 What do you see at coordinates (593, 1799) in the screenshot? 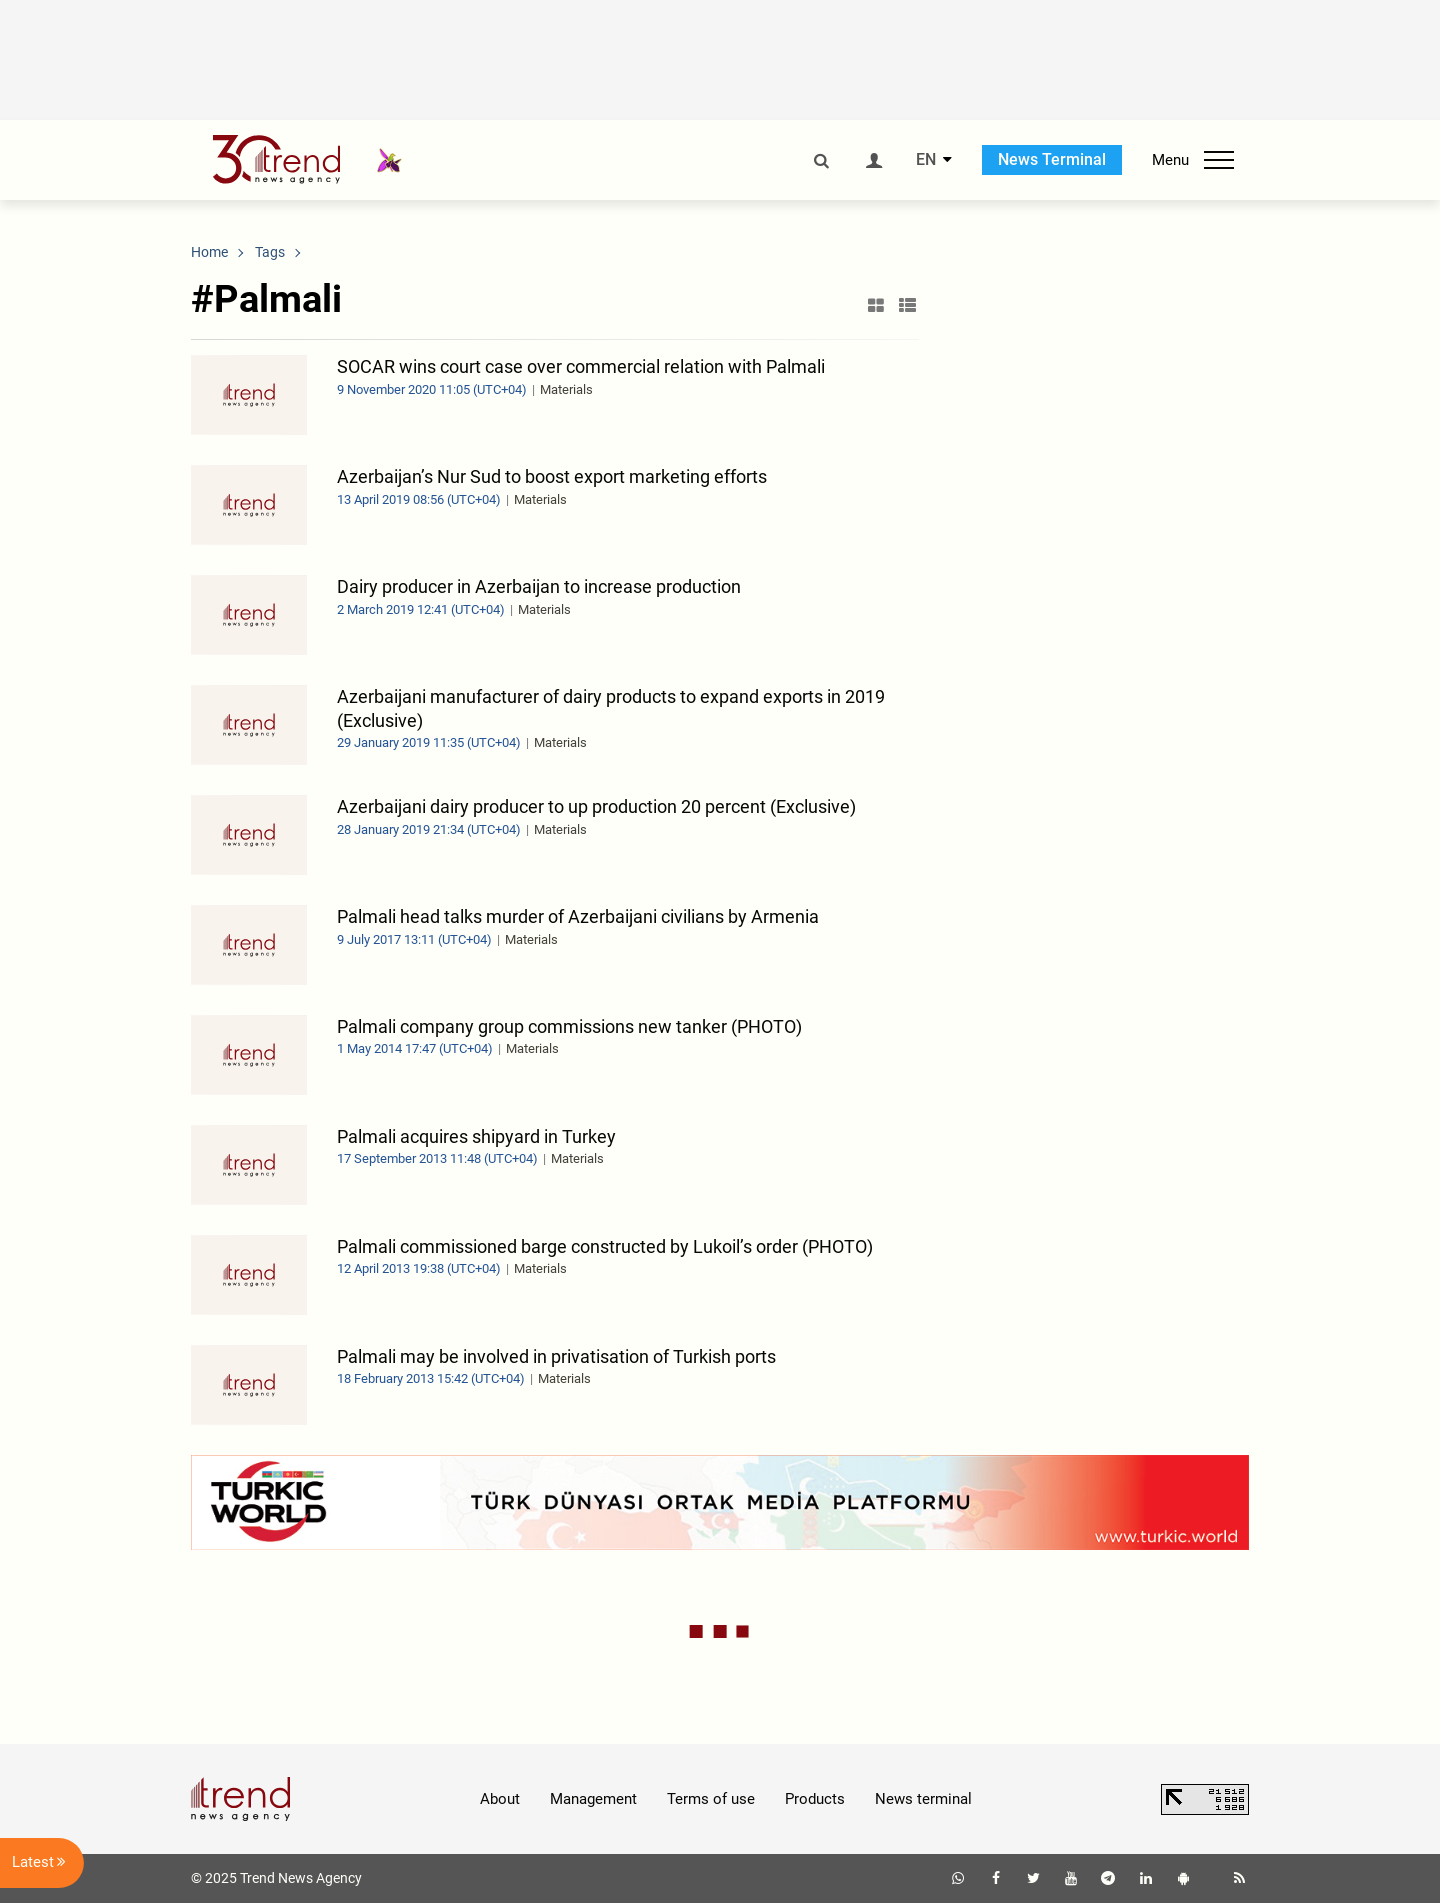
I see `Management` at bounding box center [593, 1799].